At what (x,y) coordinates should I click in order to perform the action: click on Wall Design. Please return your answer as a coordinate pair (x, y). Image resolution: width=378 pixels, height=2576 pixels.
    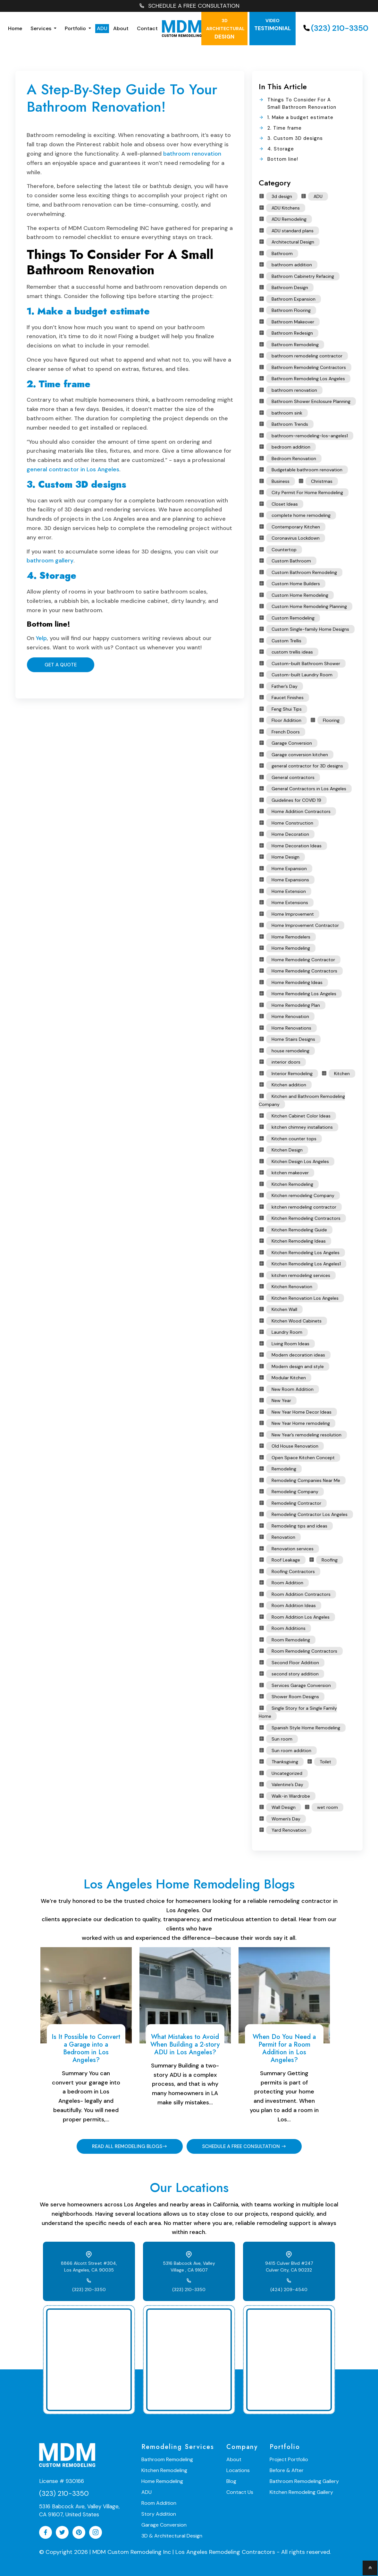
    Looking at the image, I should click on (284, 1807).